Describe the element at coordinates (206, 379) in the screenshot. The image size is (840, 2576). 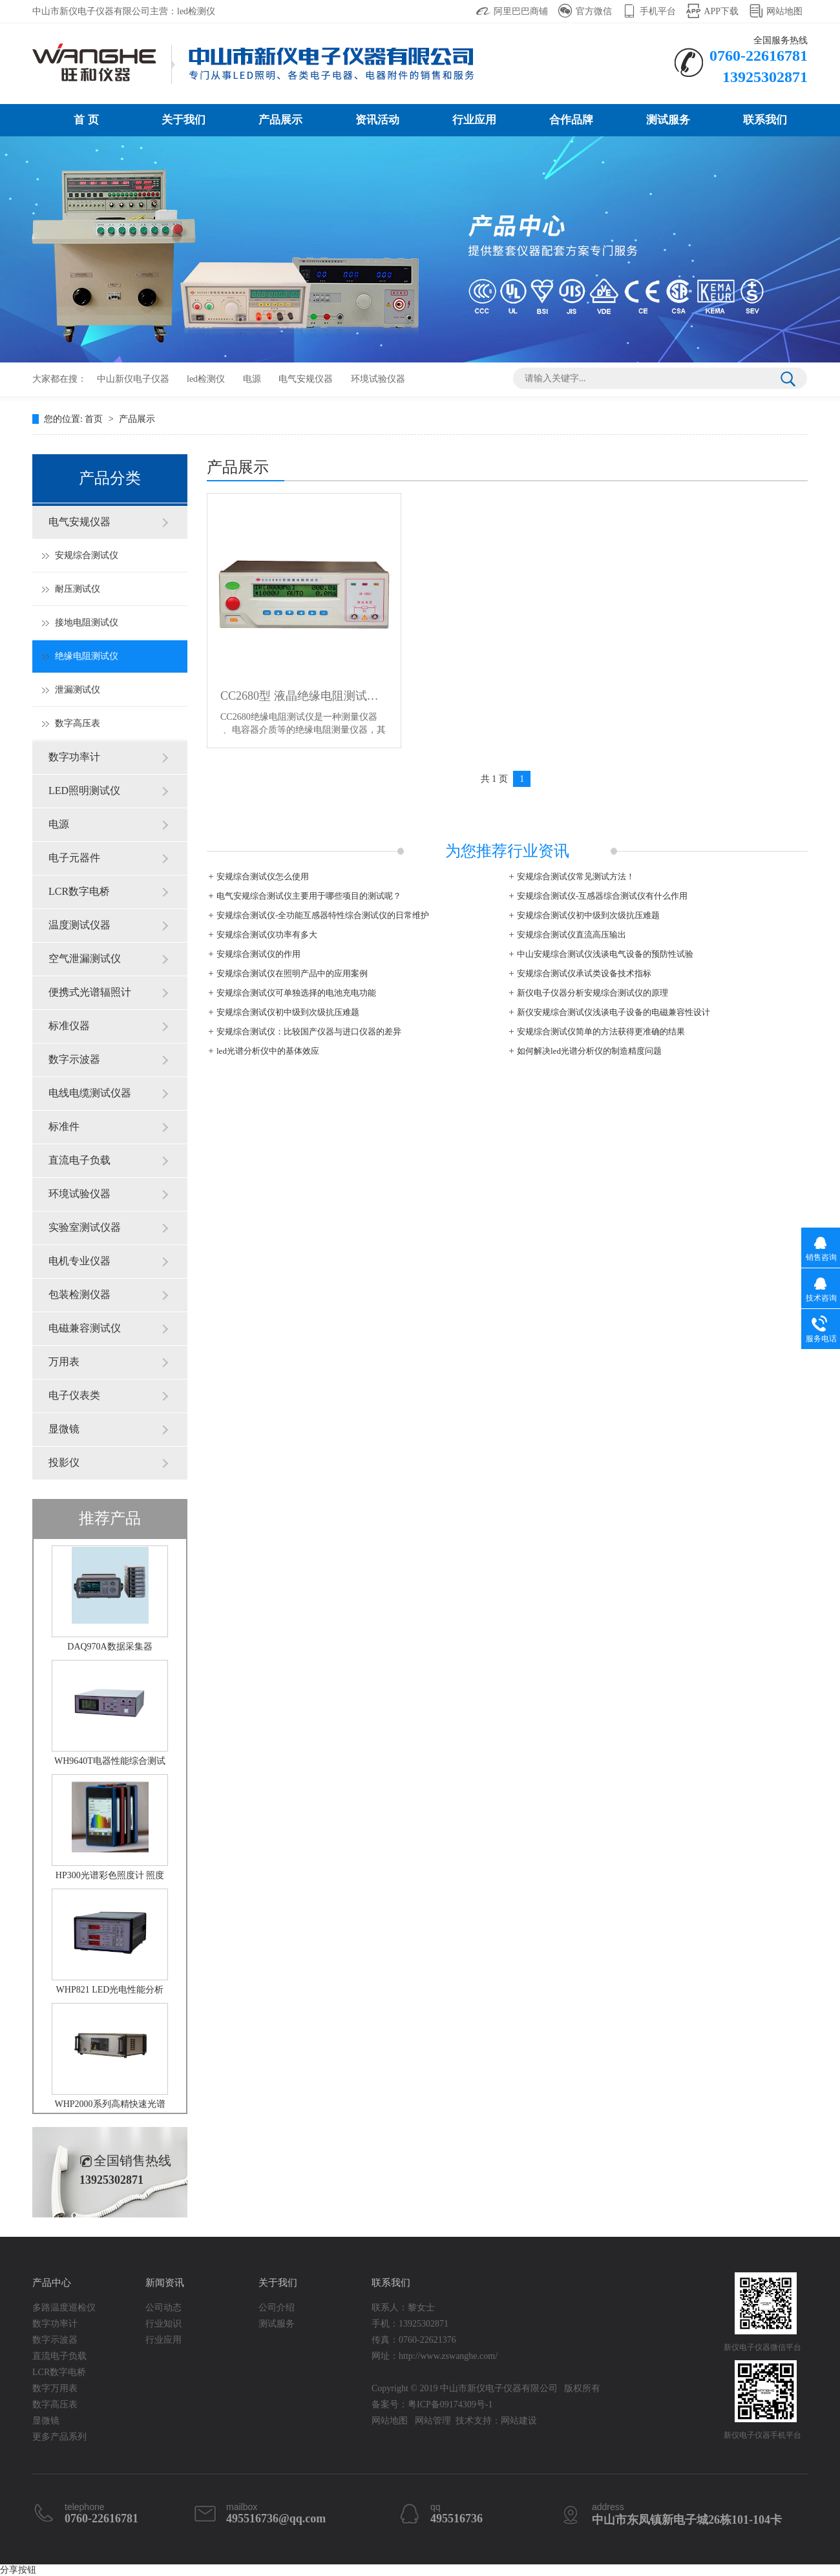
I see `led检测仪` at that location.